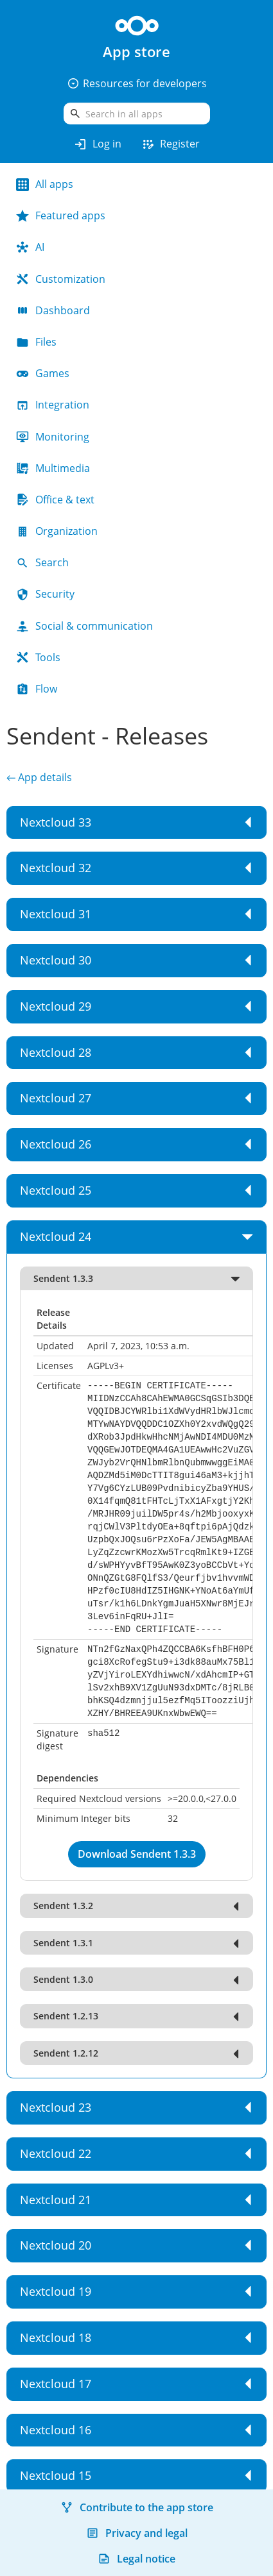 This screenshot has height=2576, width=273. What do you see at coordinates (97, 144) in the screenshot?
I see `Log in` at bounding box center [97, 144].